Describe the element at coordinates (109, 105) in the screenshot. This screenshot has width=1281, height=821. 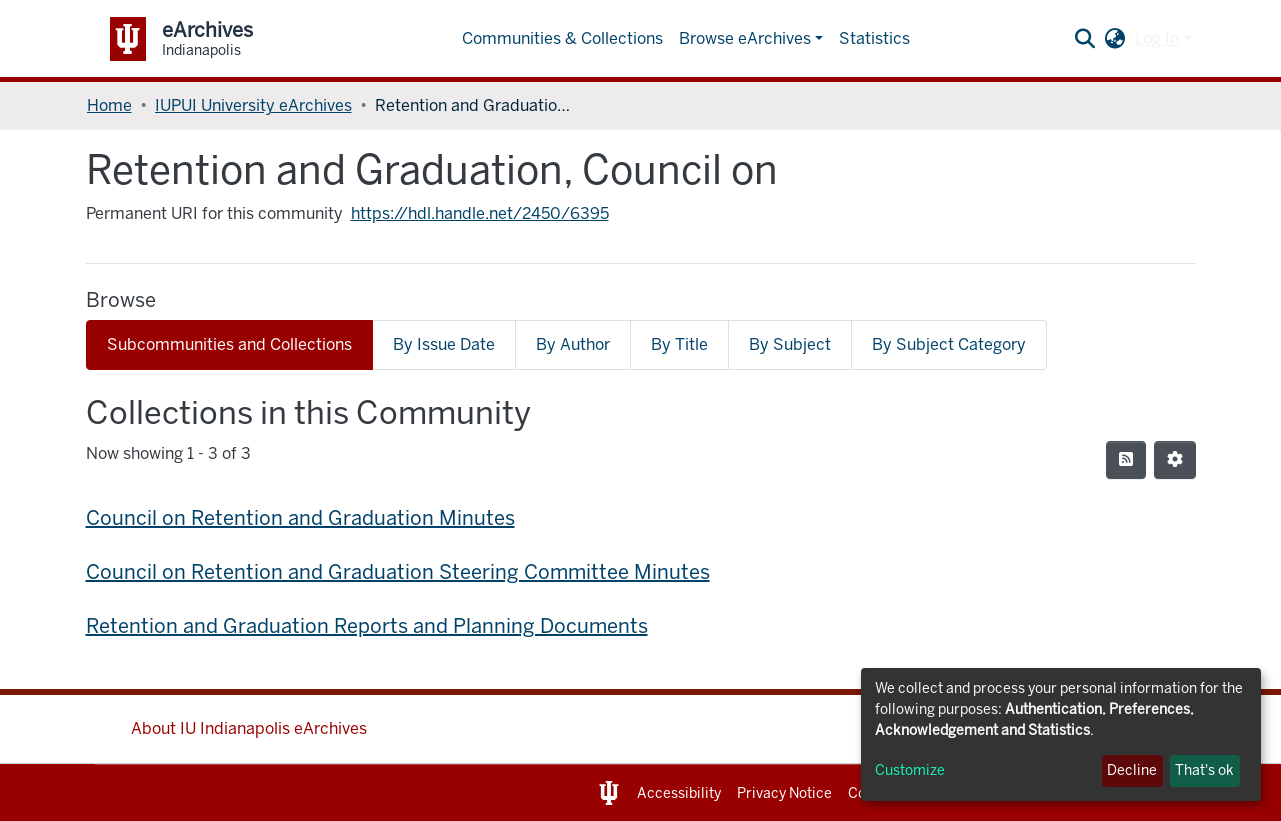
I see `Home` at that location.